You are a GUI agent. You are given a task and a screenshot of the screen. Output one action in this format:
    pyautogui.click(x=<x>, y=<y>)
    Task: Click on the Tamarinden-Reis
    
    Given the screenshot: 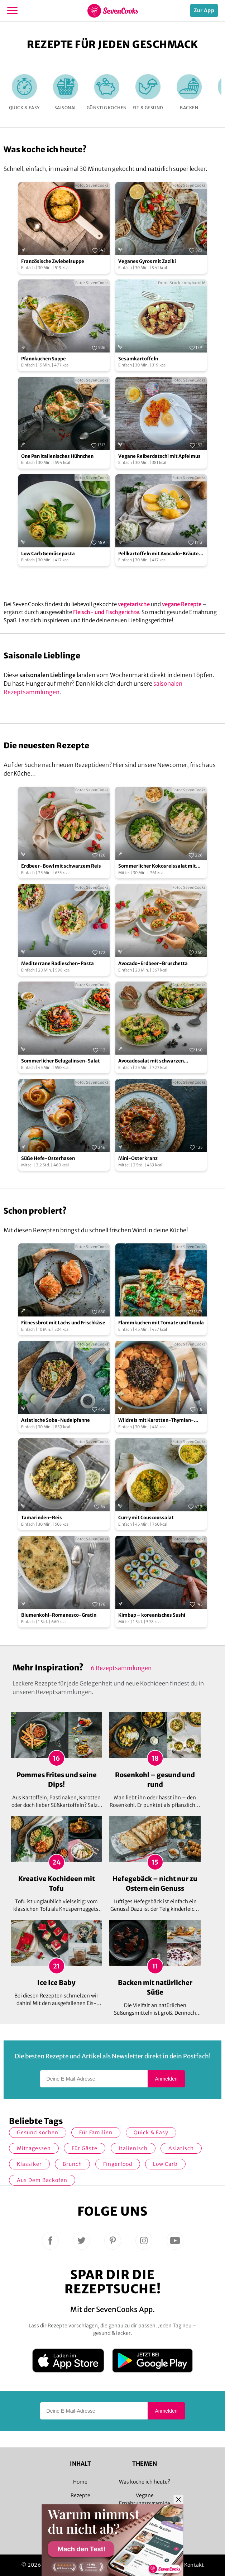 What is the action you would take?
    pyautogui.click(x=41, y=1518)
    